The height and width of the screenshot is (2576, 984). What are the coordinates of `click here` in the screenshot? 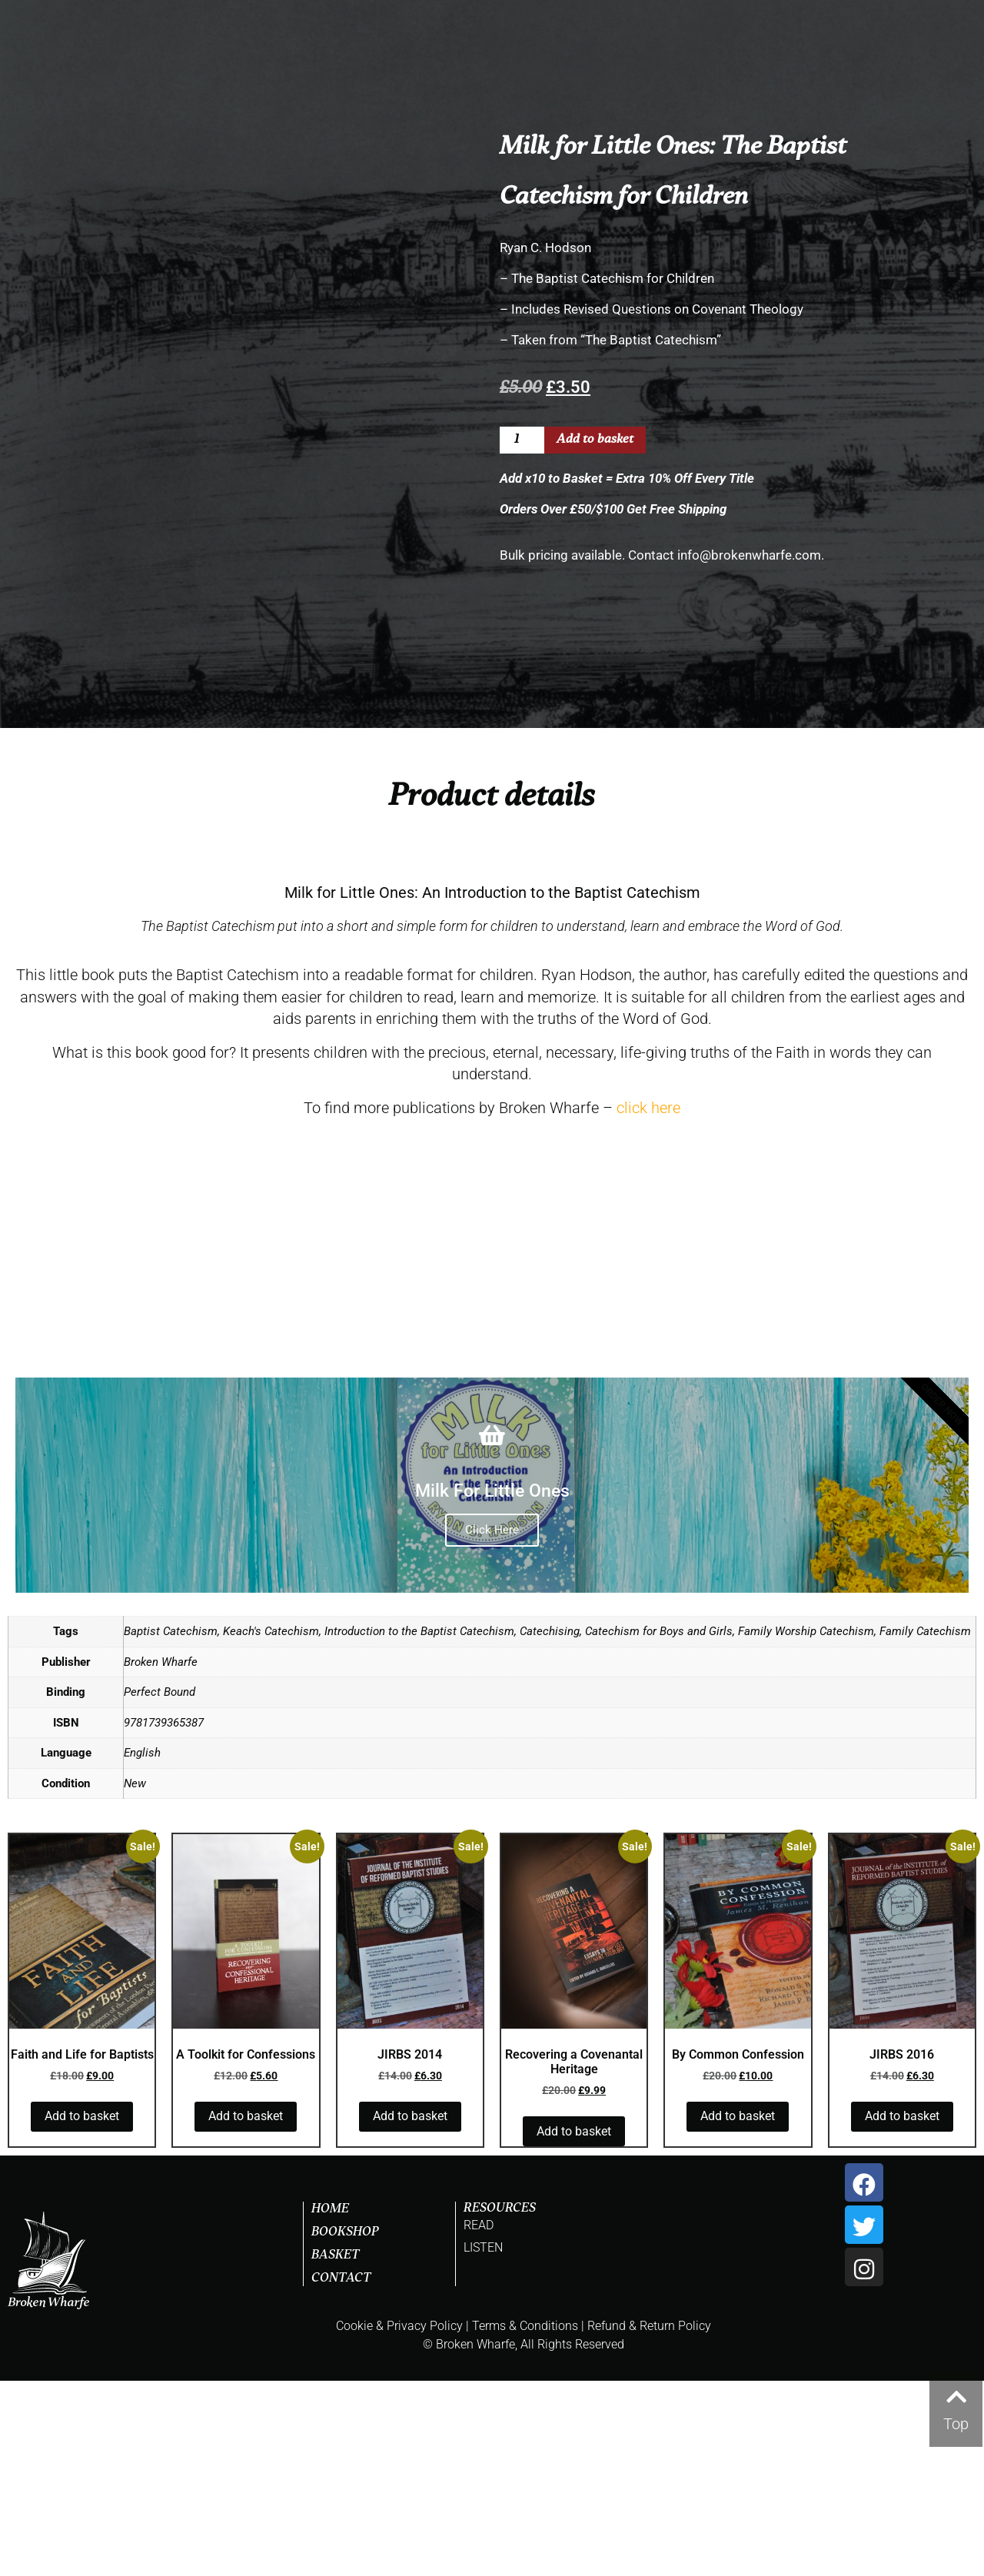 It's located at (648, 1302).